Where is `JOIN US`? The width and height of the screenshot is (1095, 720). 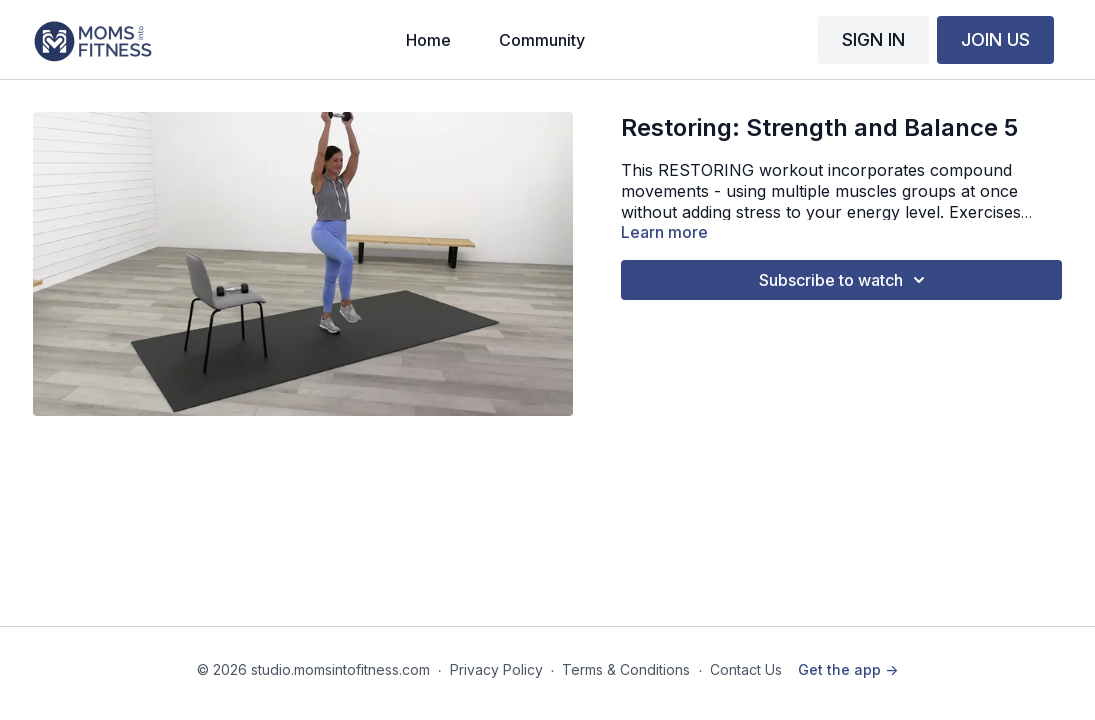 JOIN US is located at coordinates (995, 39).